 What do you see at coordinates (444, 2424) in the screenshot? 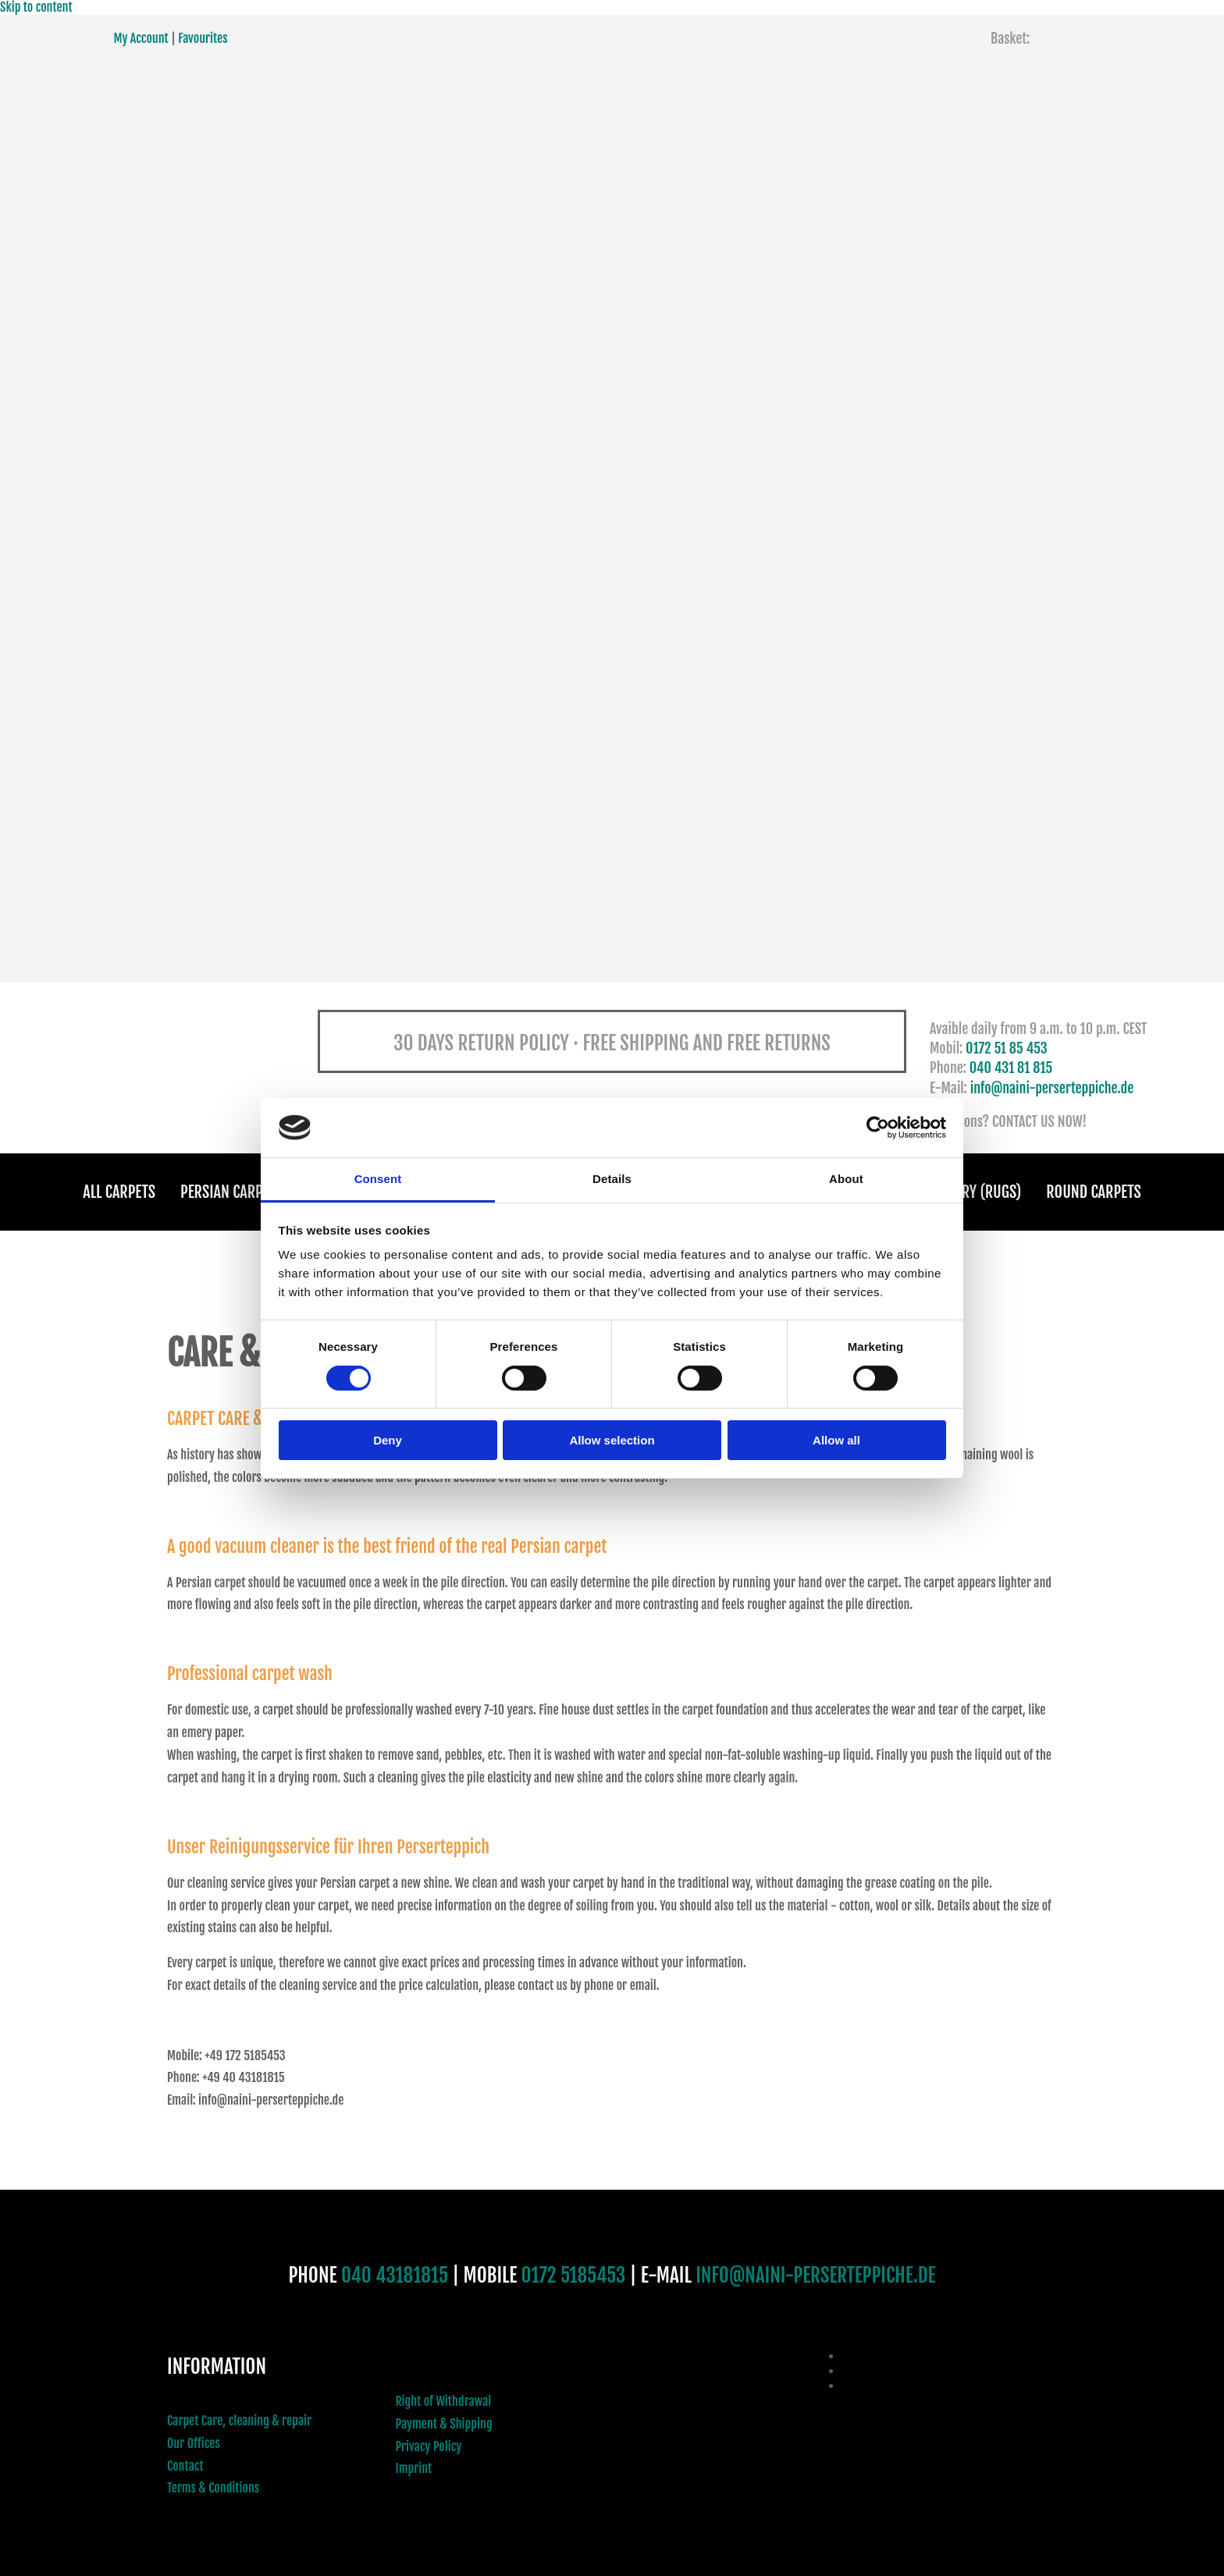
I see `Payment & Shipping` at bounding box center [444, 2424].